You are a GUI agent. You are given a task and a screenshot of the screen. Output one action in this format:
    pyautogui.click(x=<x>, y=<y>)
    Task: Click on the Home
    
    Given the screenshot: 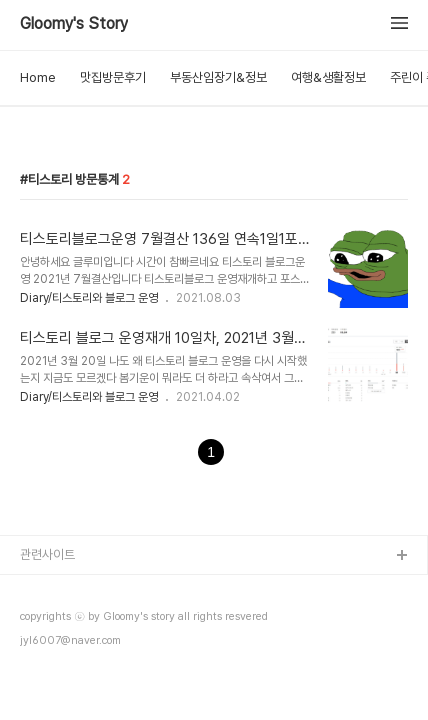 What is the action you would take?
    pyautogui.click(x=38, y=77)
    